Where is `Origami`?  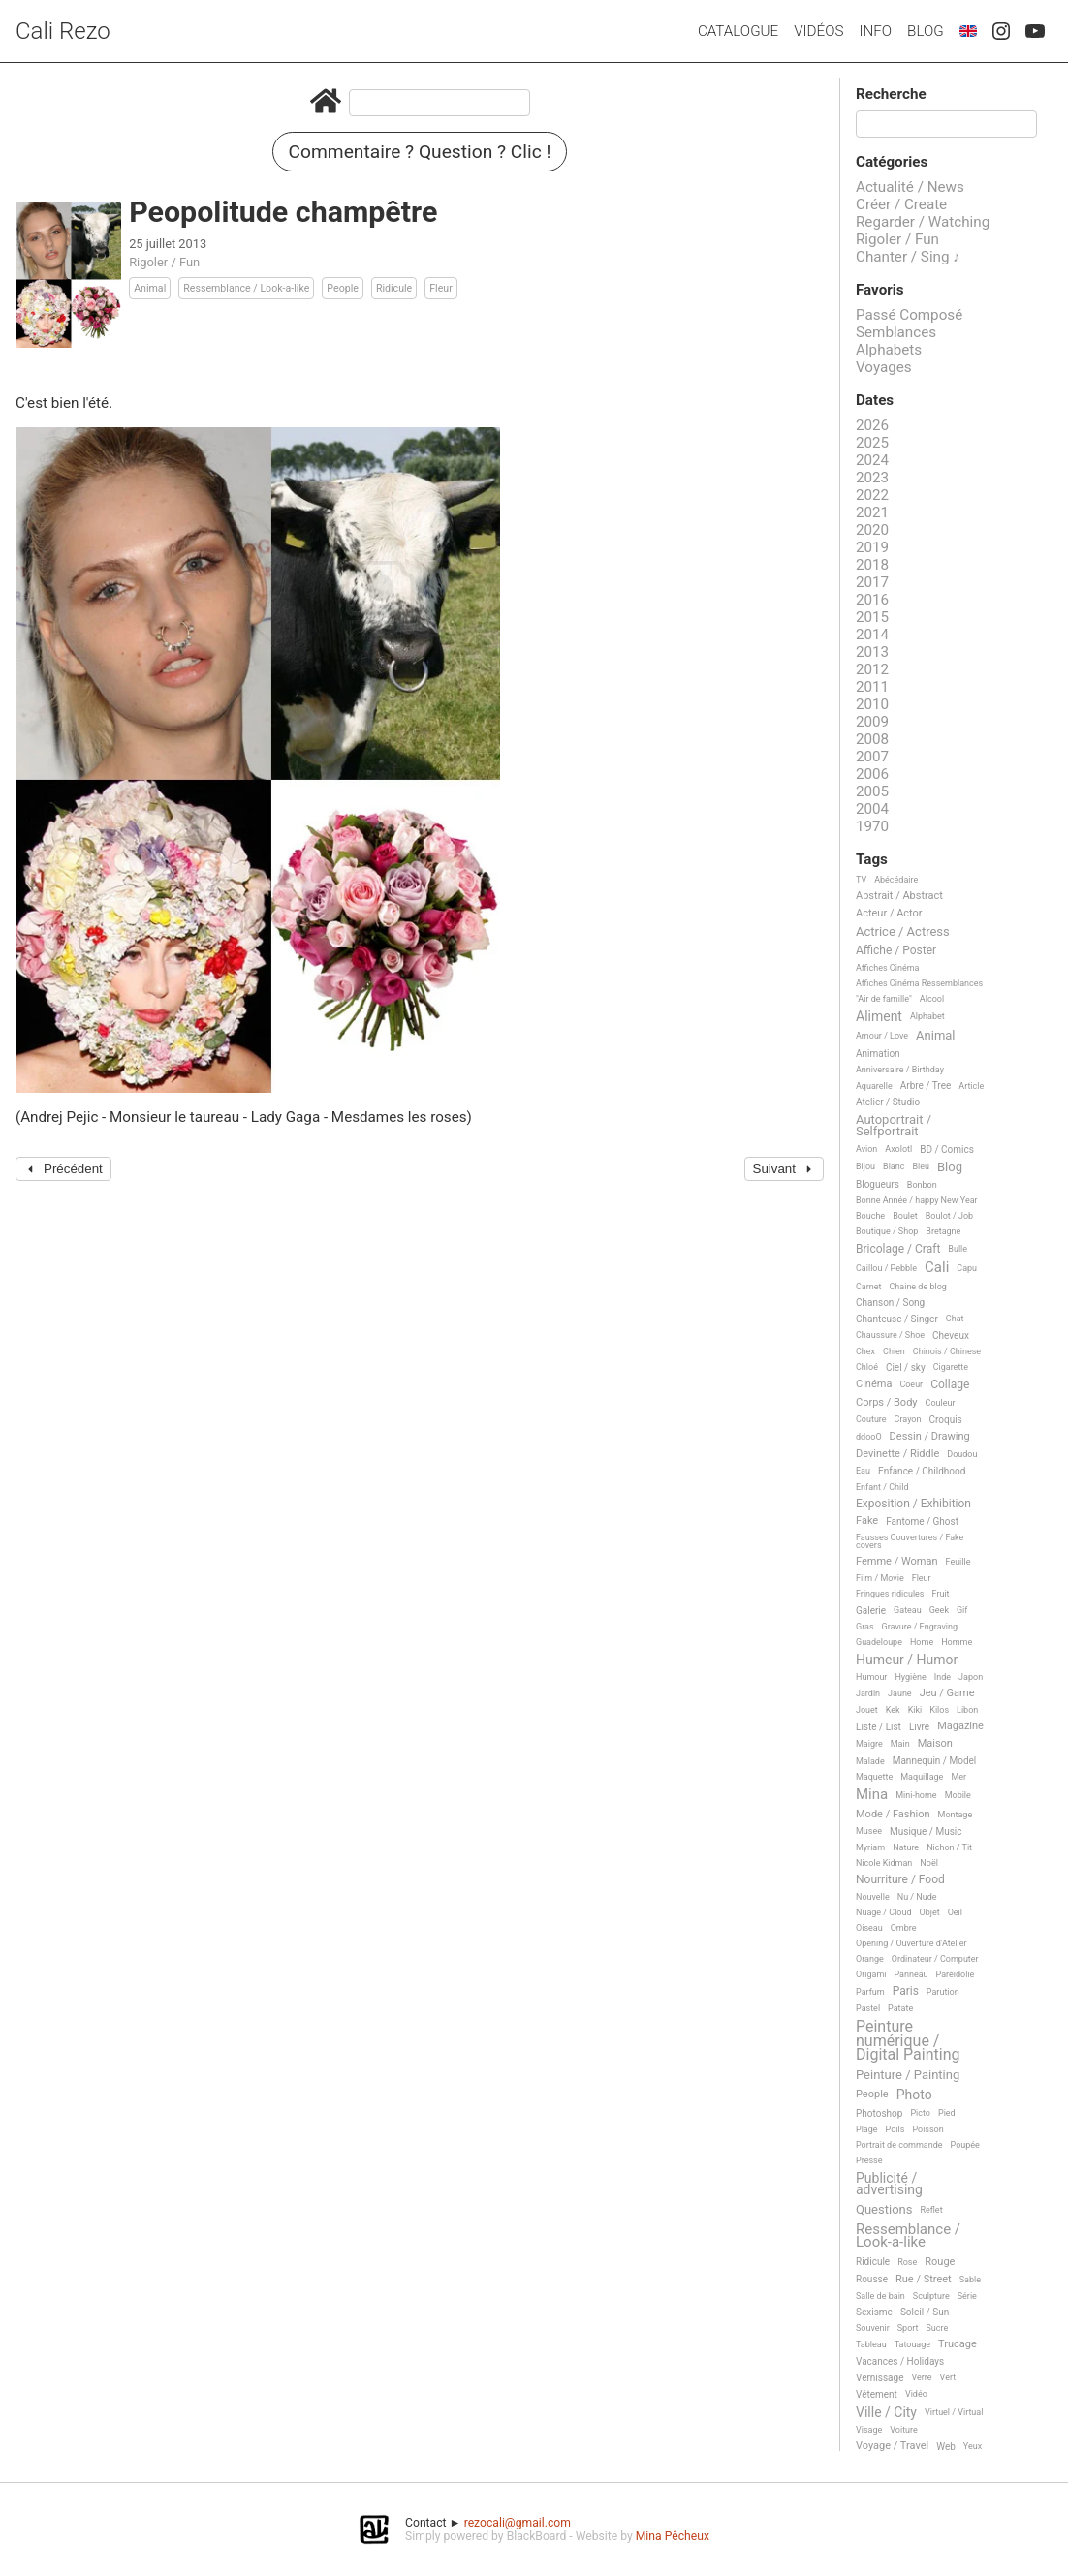 Origami is located at coordinates (871, 1974).